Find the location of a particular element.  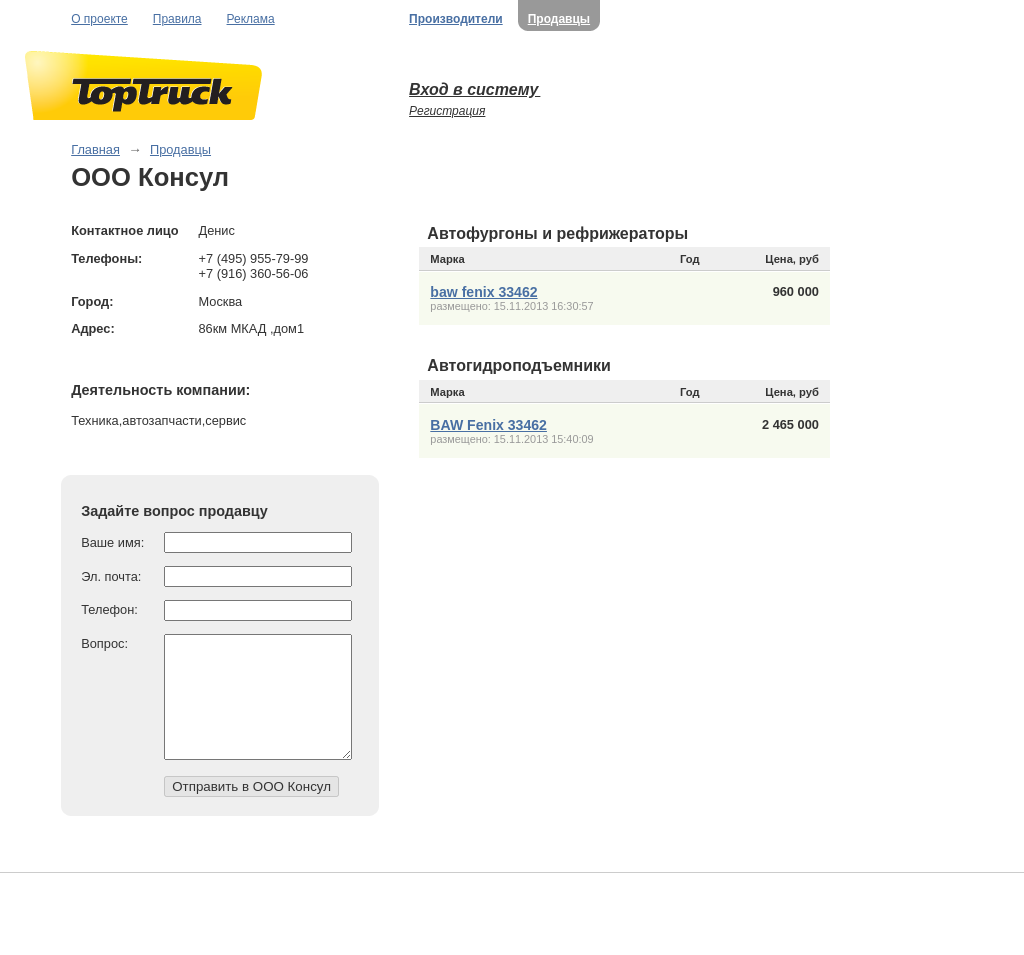

Правила is located at coordinates (177, 19).